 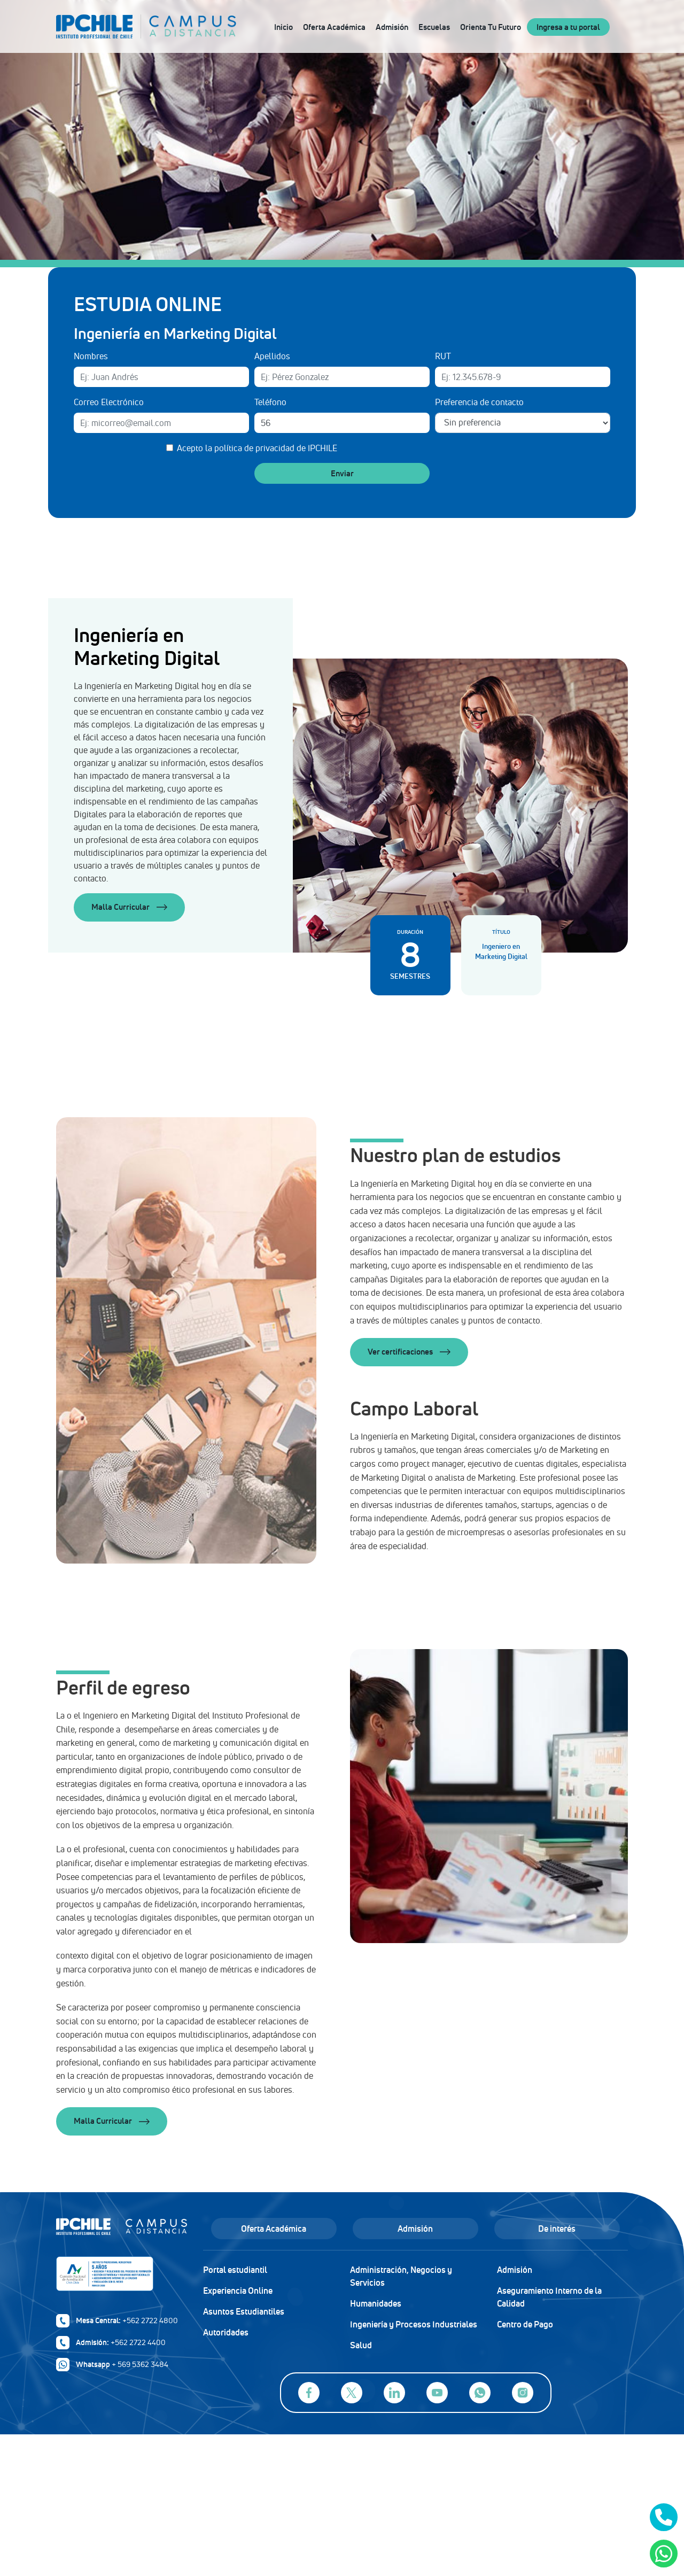 What do you see at coordinates (275, 448) in the screenshot?
I see `política de privacidad de IPCHILE` at bounding box center [275, 448].